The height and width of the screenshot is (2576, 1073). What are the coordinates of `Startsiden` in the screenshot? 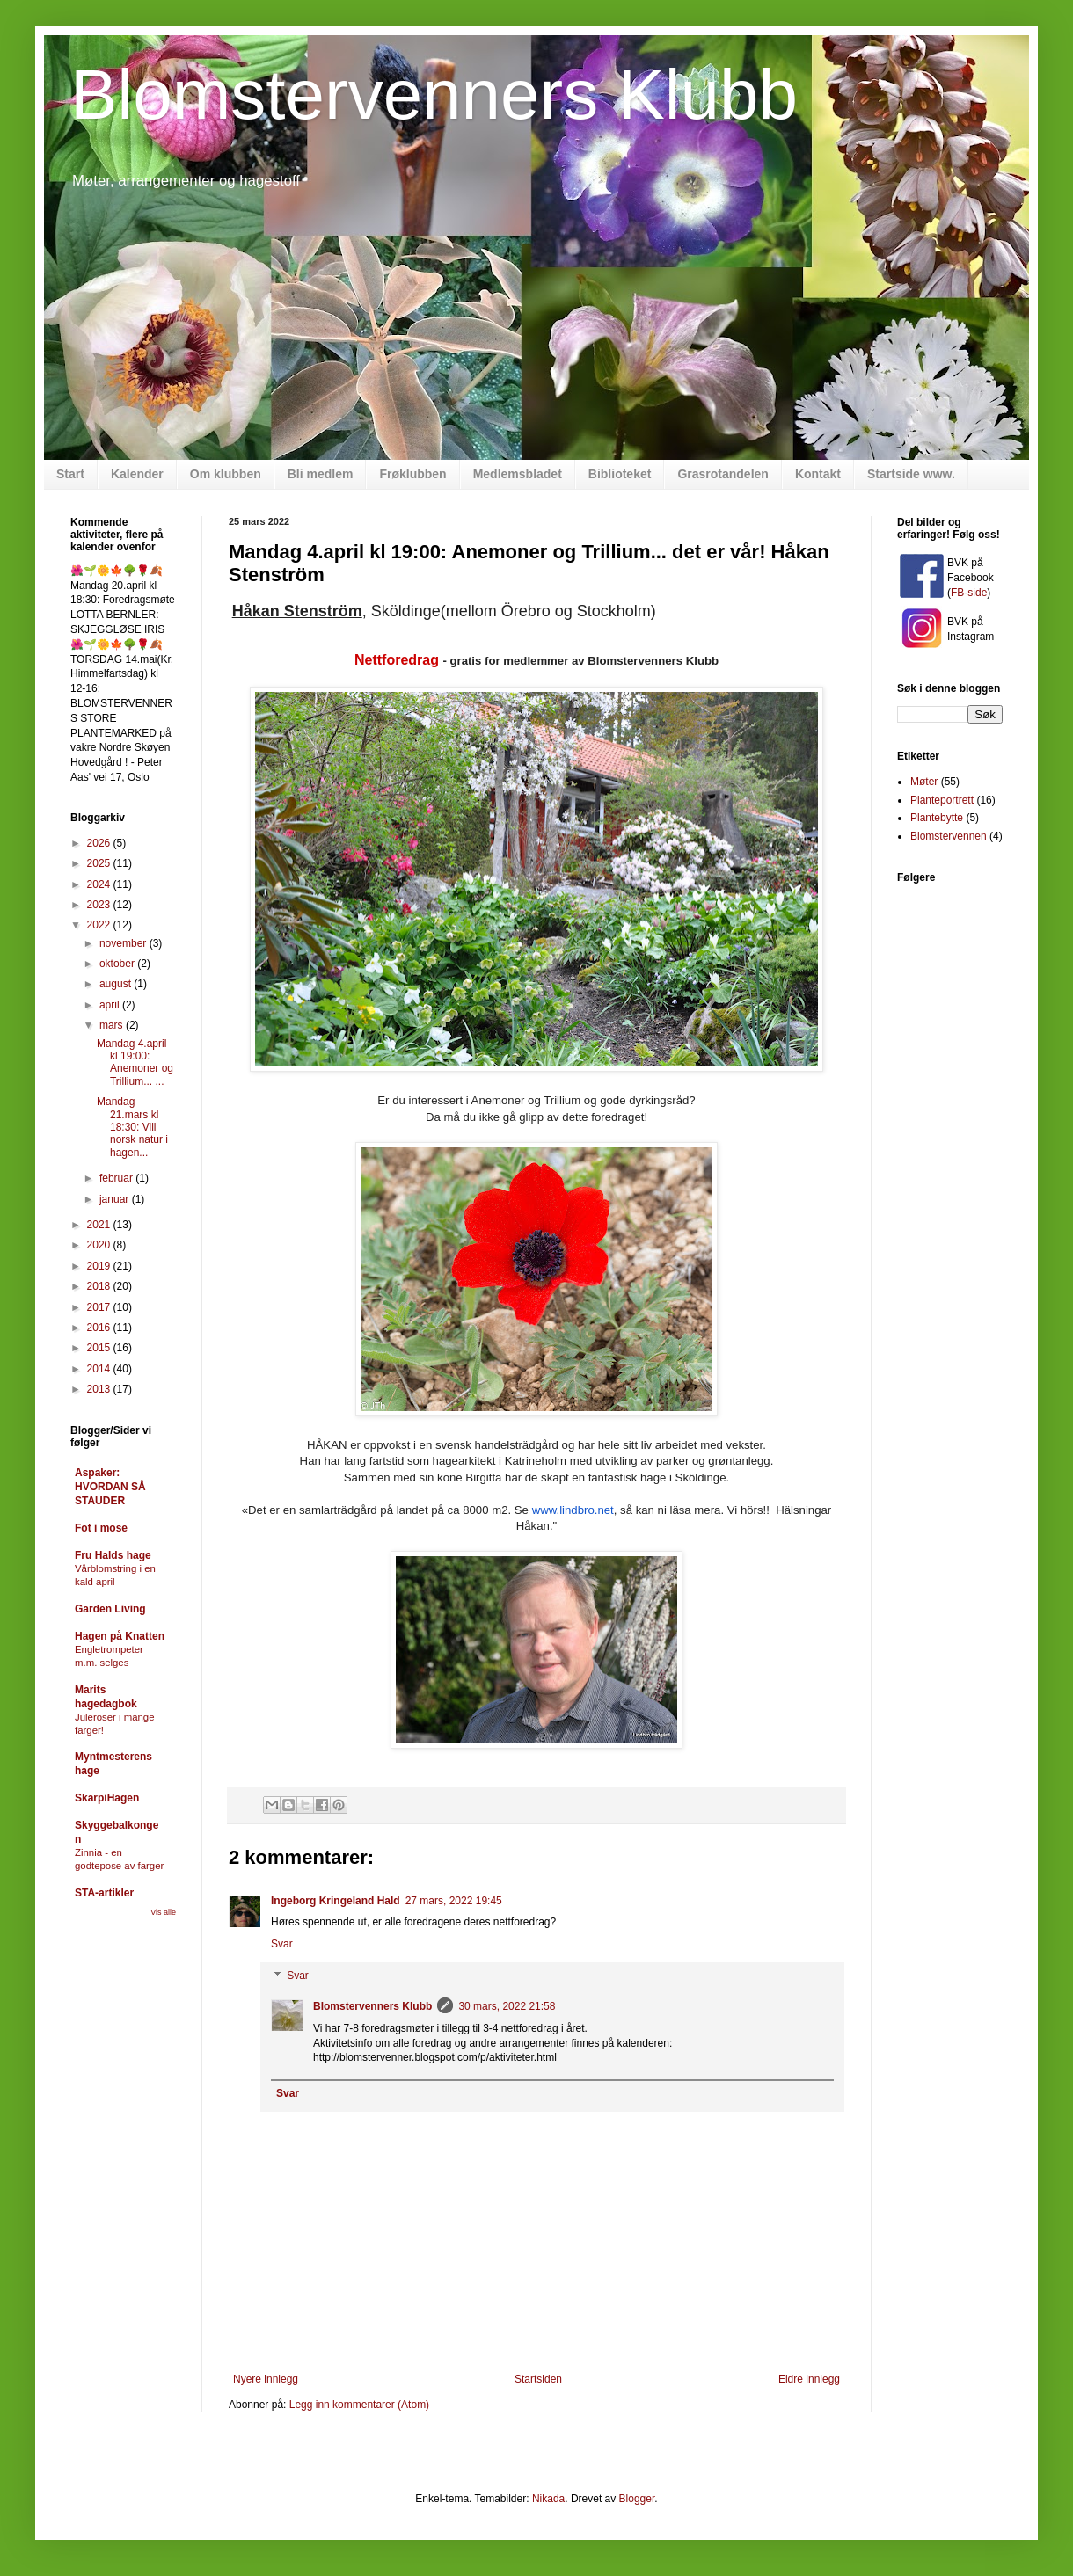 It's located at (538, 2379).